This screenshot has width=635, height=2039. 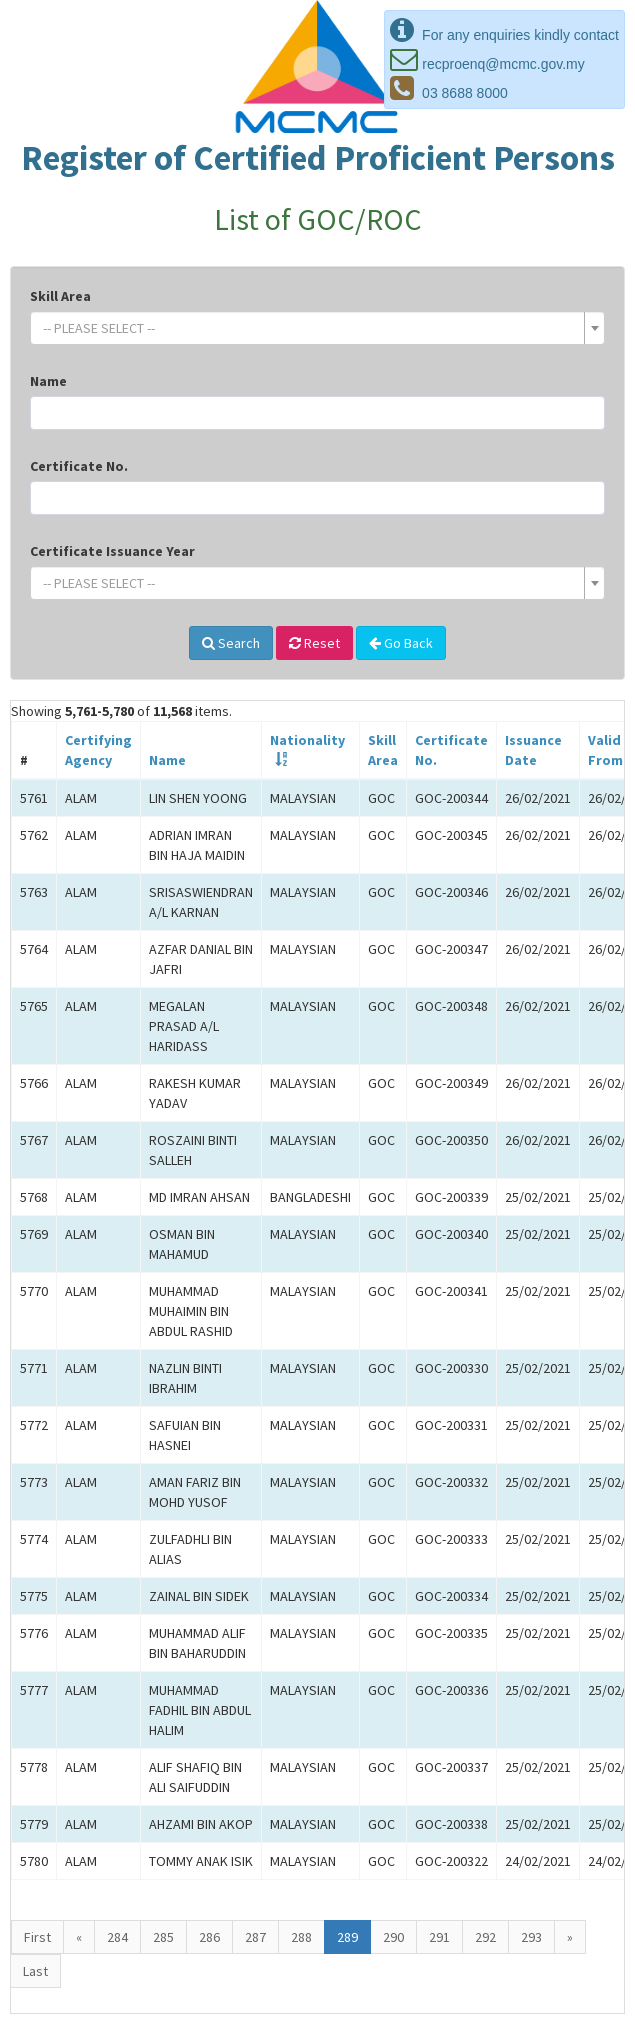 What do you see at coordinates (35, 1971) in the screenshot?
I see `Last` at bounding box center [35, 1971].